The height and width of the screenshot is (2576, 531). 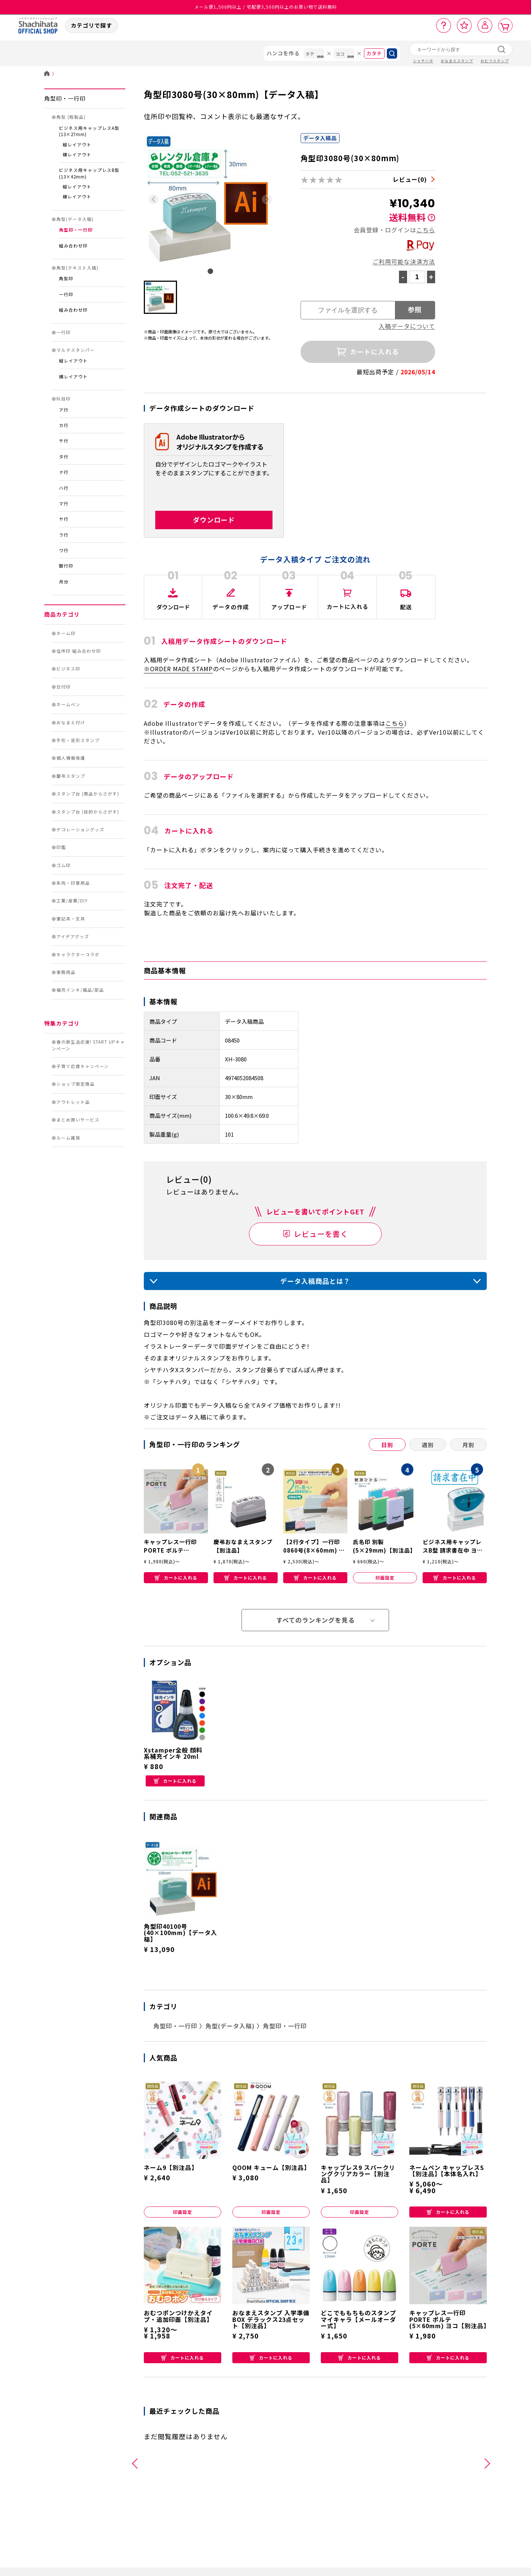 I want to click on 角型印・一行印, so click(x=65, y=98).